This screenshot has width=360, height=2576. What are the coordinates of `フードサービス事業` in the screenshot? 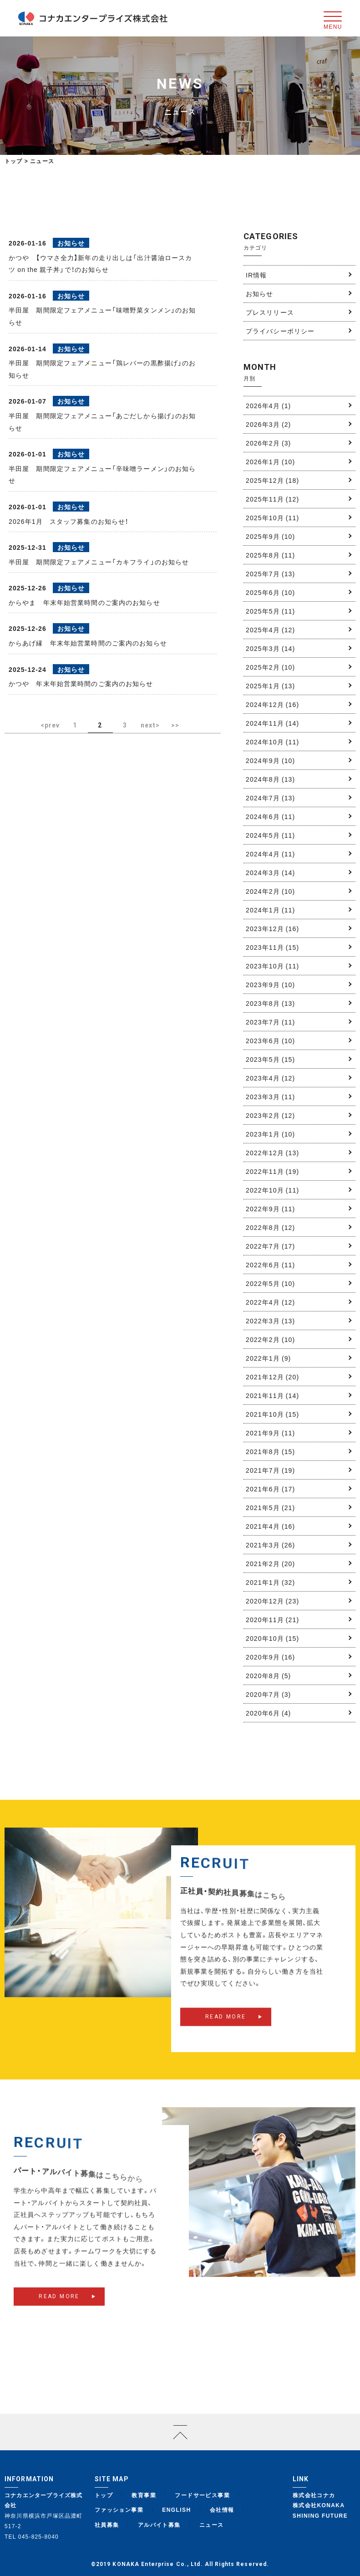 It's located at (202, 2495).